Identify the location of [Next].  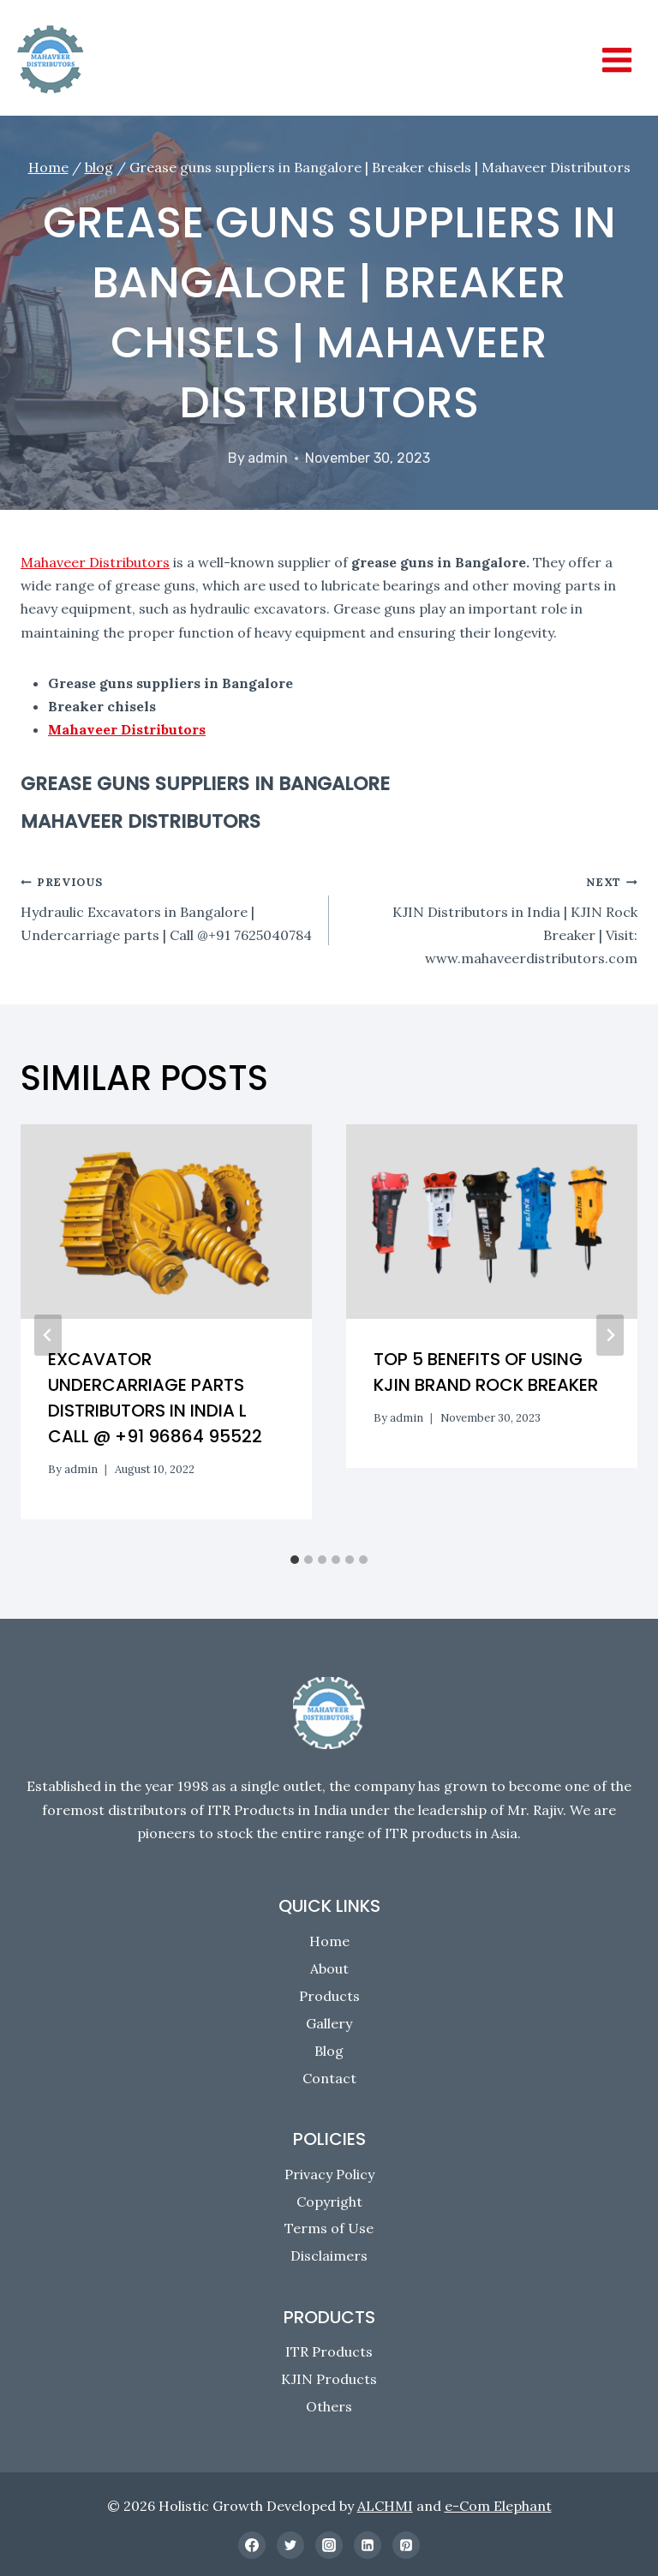
(610, 1335).